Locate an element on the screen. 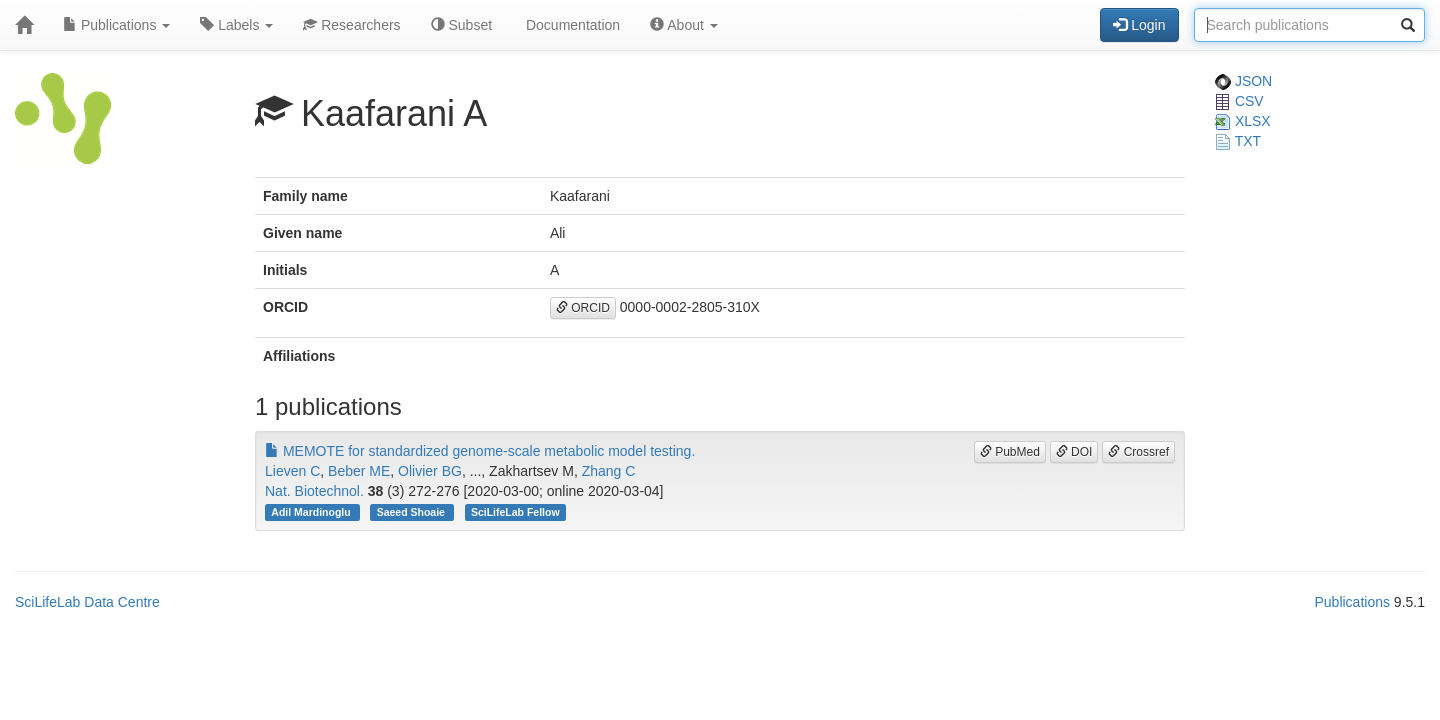 Image resolution: width=1440 pixels, height=720 pixels. JSON is located at coordinates (1243, 81).